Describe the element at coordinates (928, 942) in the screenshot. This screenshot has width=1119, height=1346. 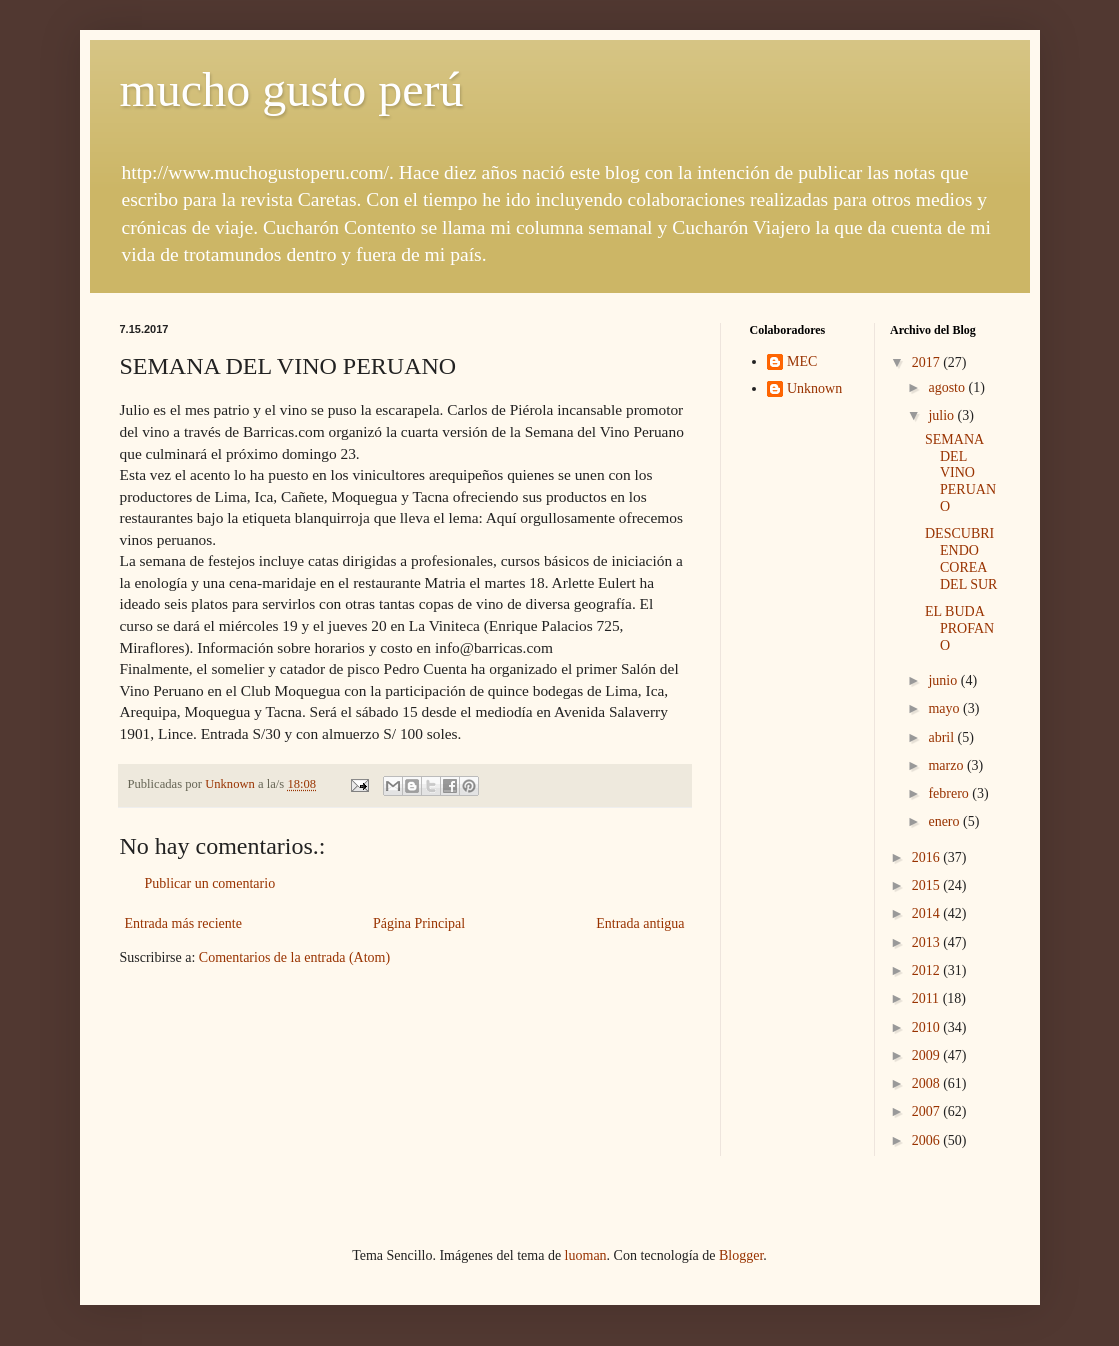
I see `2013` at that location.